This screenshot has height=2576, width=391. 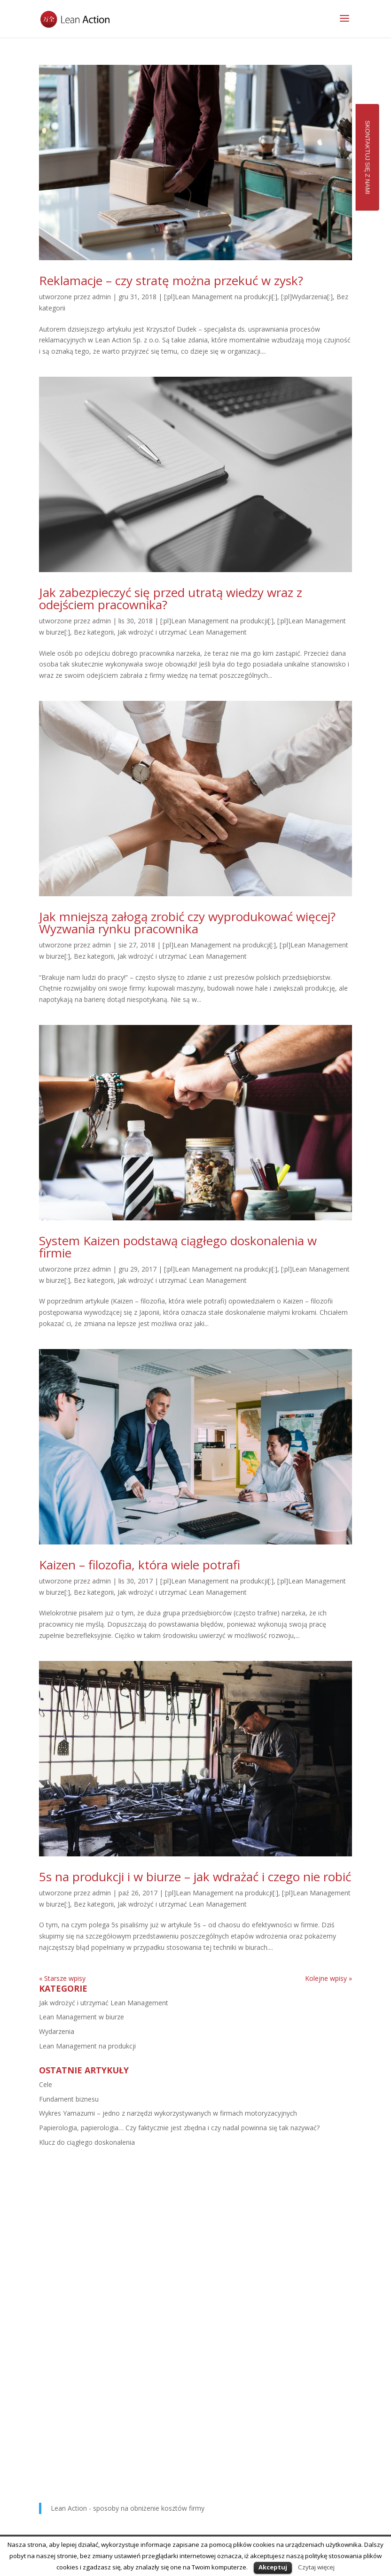 What do you see at coordinates (307, 296) in the screenshot?
I see `[:pl]Wydarzenia[:]` at bounding box center [307, 296].